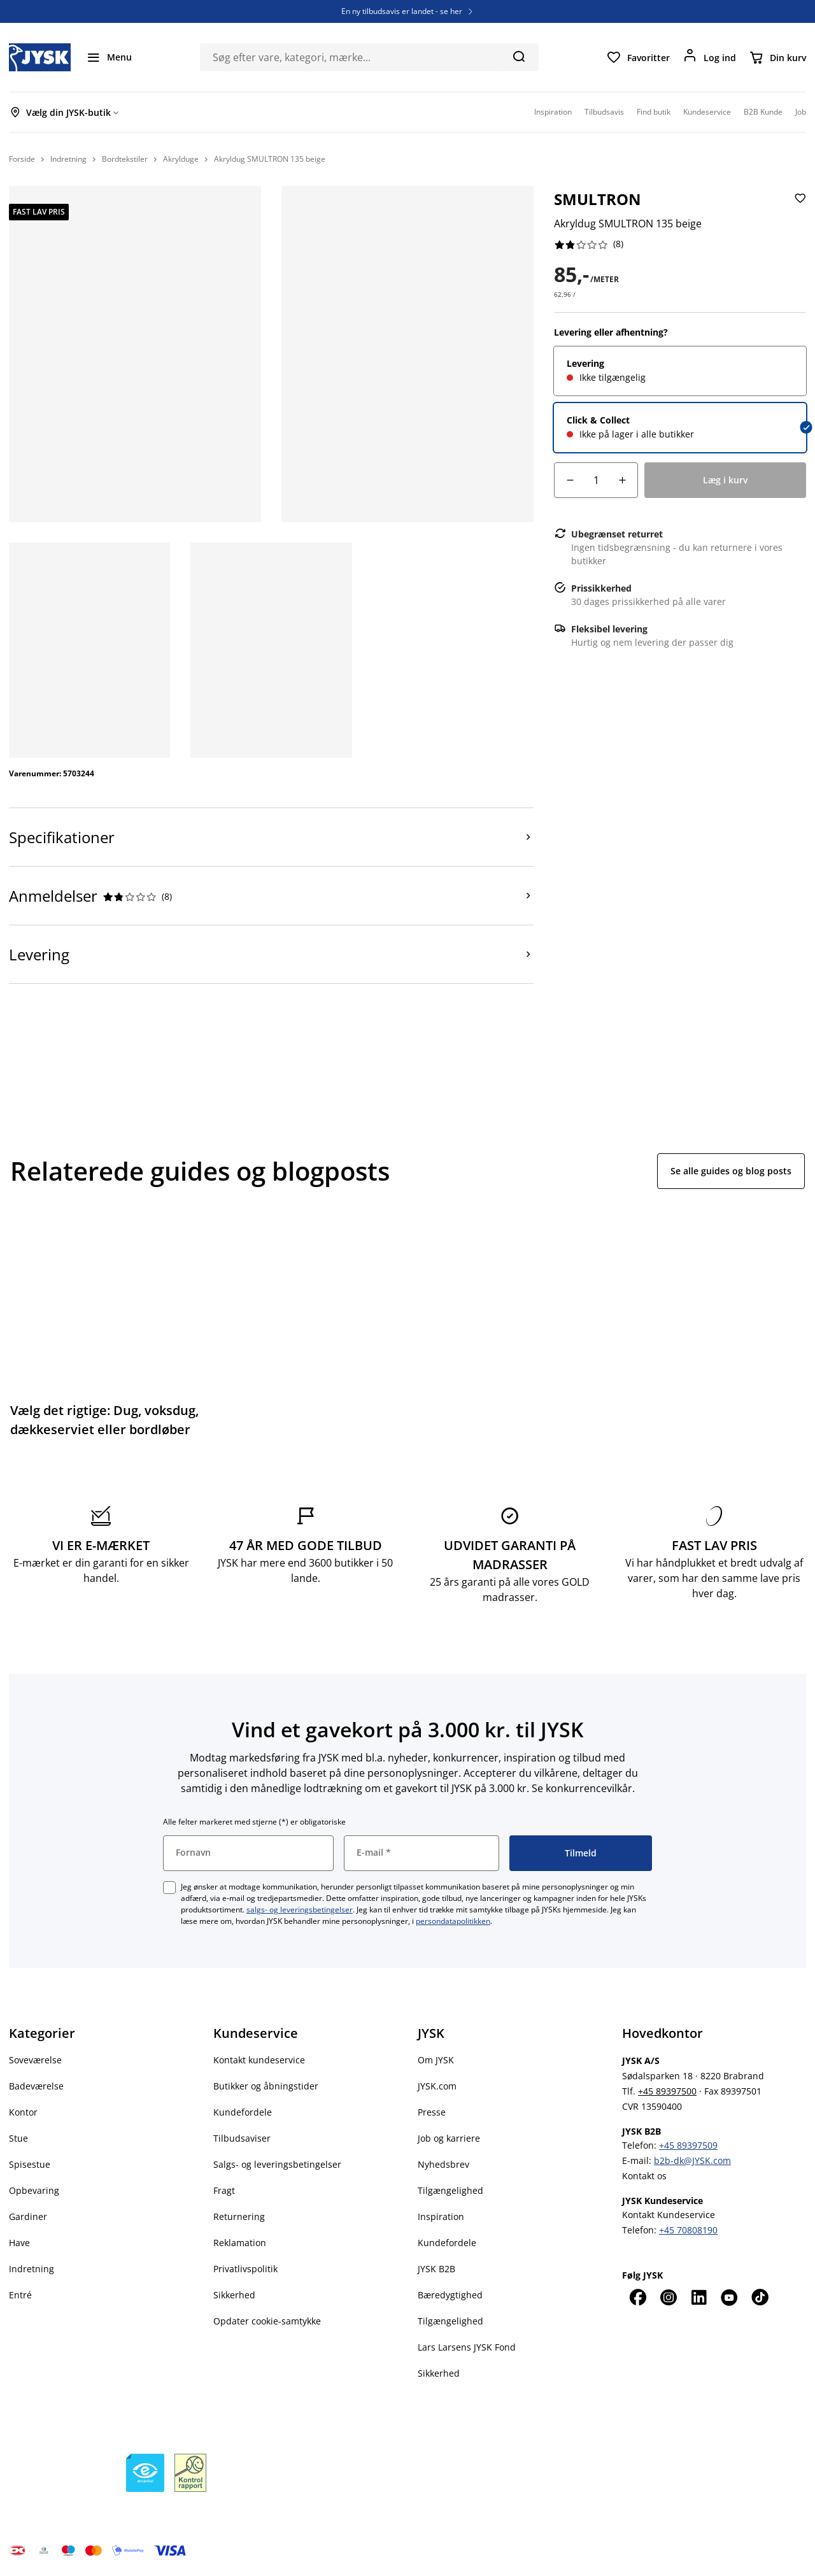  Describe the element at coordinates (730, 1171) in the screenshot. I see `Se alle guides og blog posts` at that location.